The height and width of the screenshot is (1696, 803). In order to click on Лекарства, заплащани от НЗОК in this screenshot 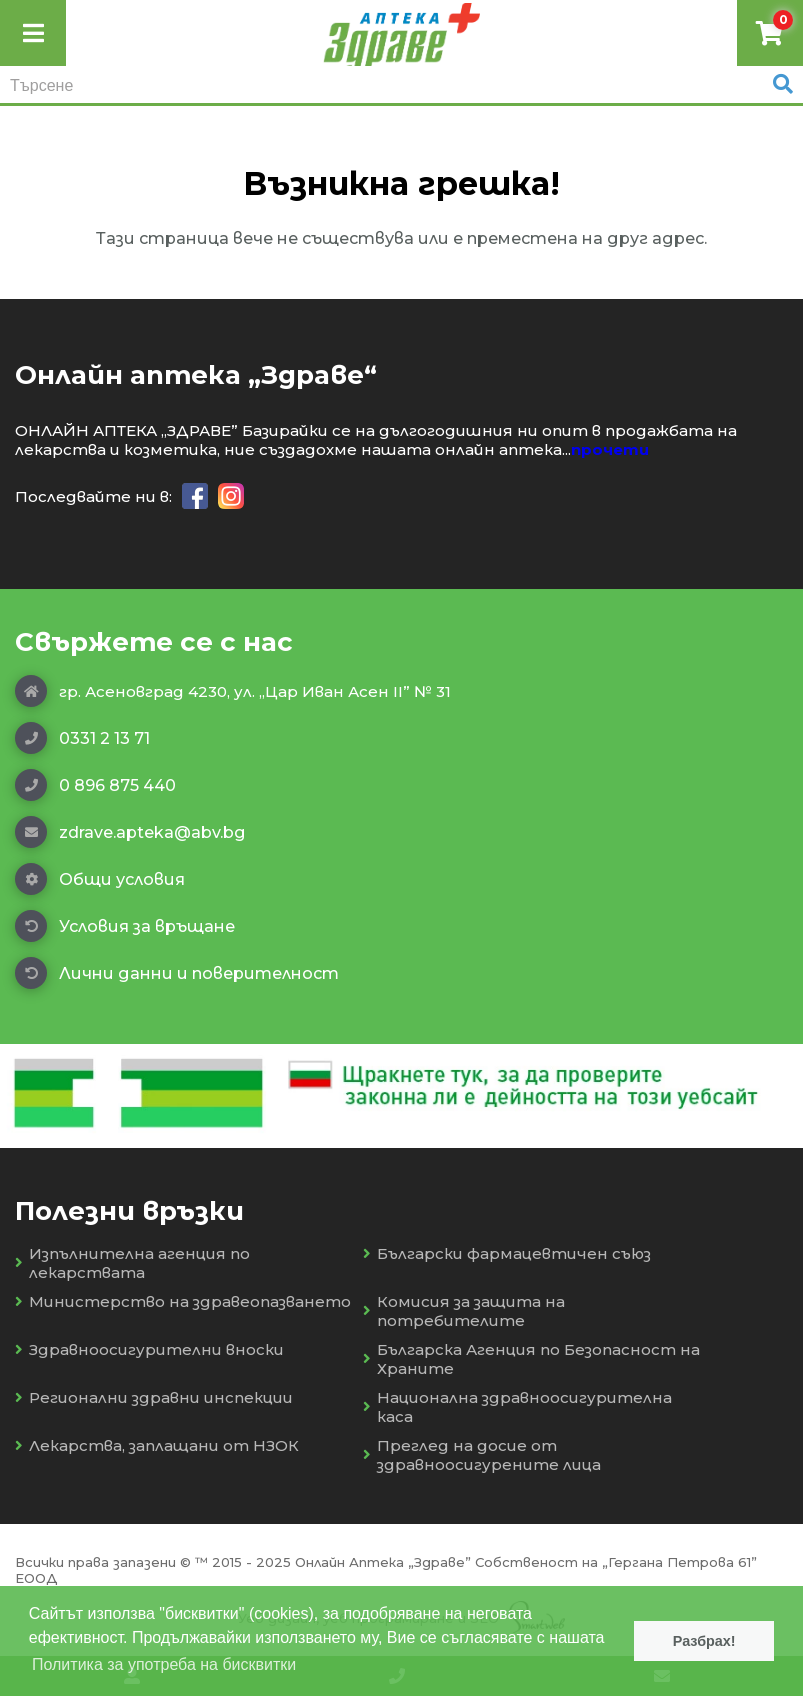, I will do `click(157, 1445)`.